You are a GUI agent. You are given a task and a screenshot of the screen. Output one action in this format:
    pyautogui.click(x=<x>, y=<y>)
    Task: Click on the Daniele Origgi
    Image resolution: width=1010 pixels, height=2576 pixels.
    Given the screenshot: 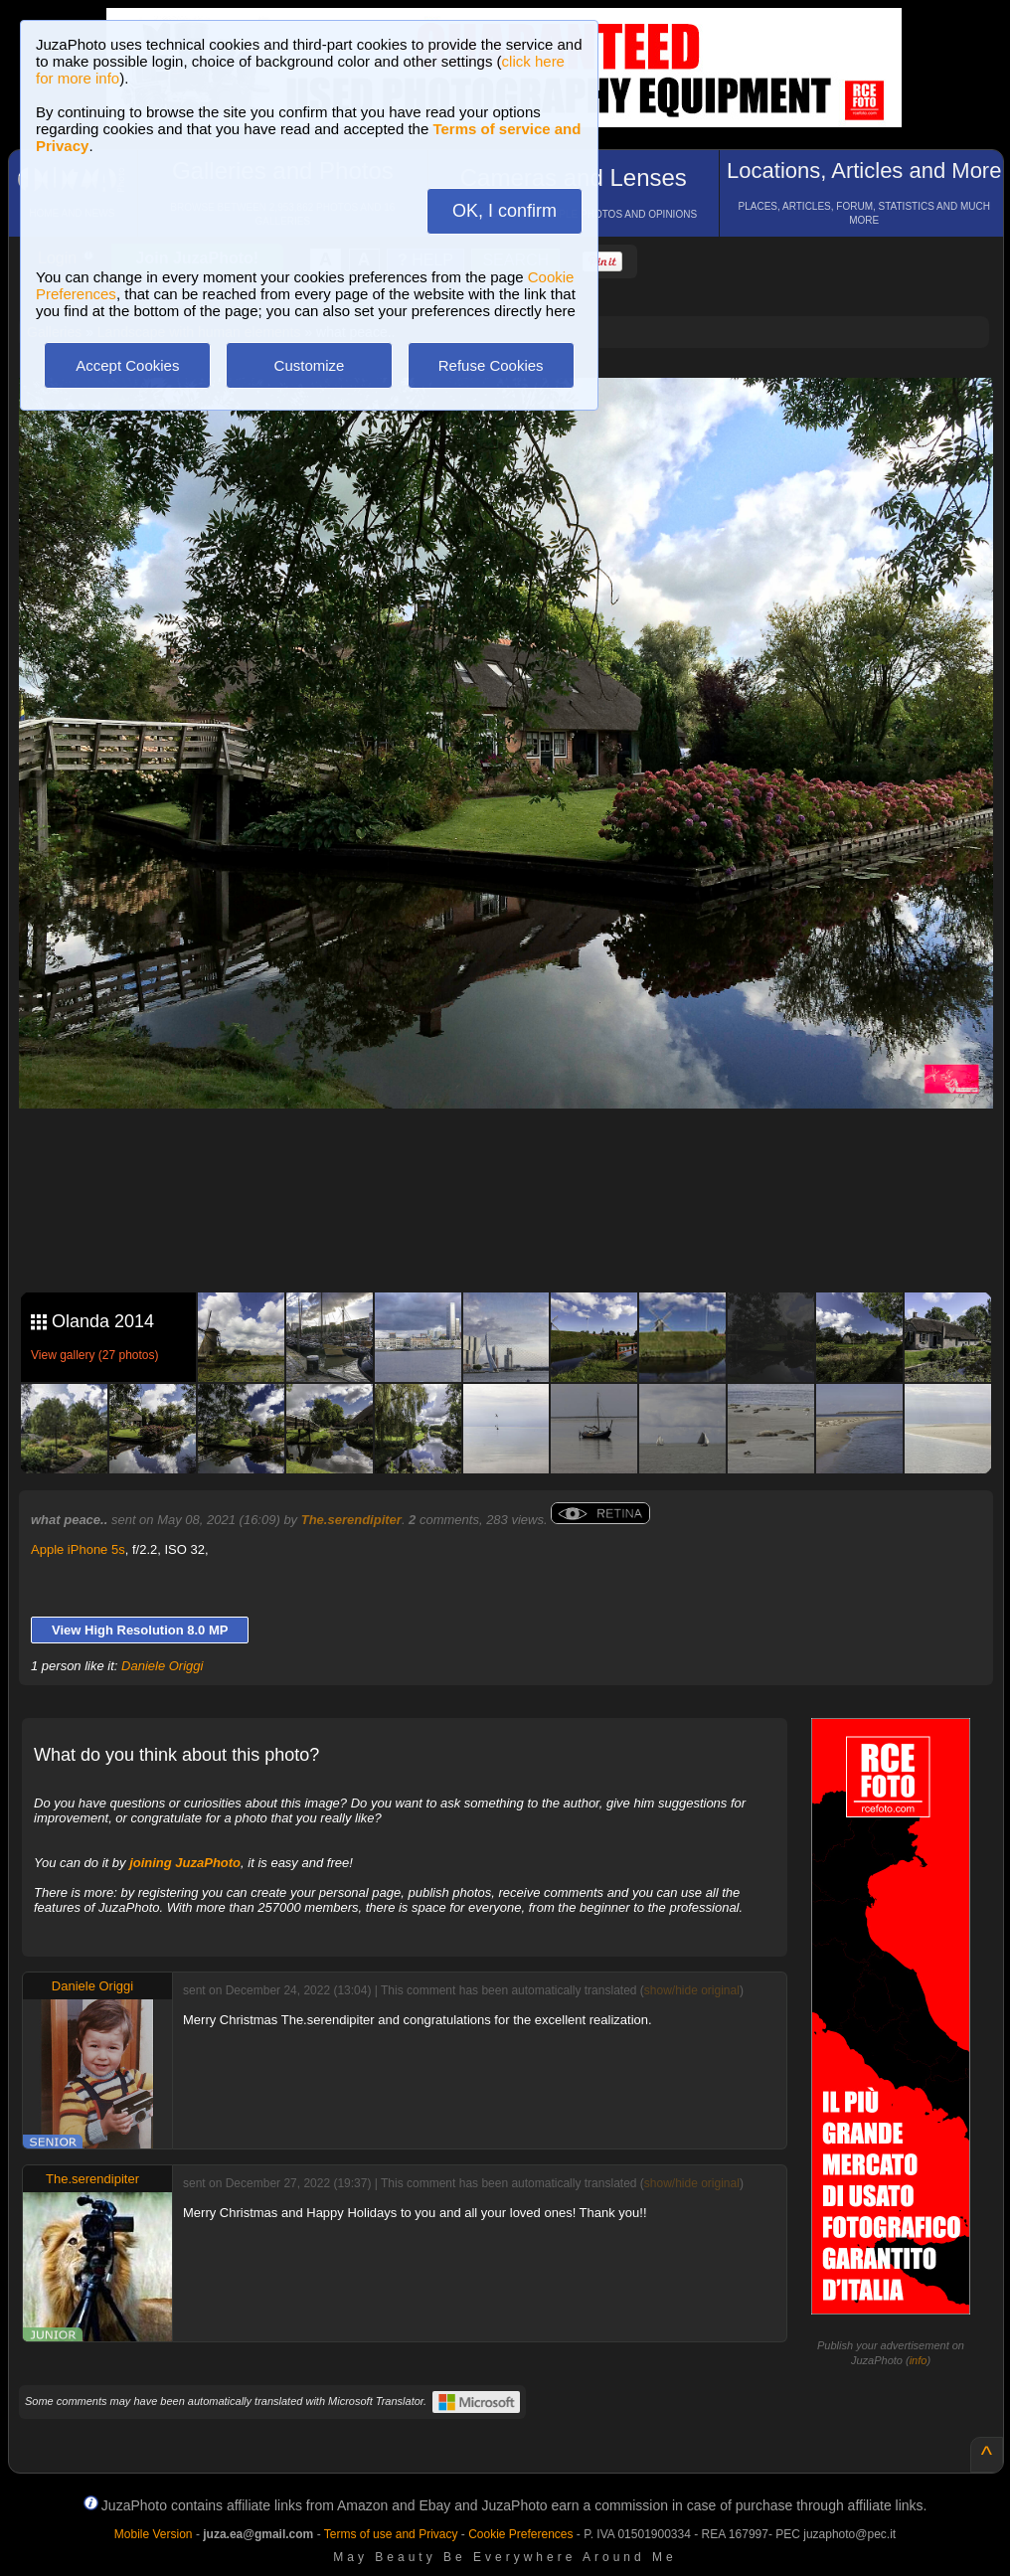 What is the action you would take?
    pyautogui.click(x=162, y=1665)
    